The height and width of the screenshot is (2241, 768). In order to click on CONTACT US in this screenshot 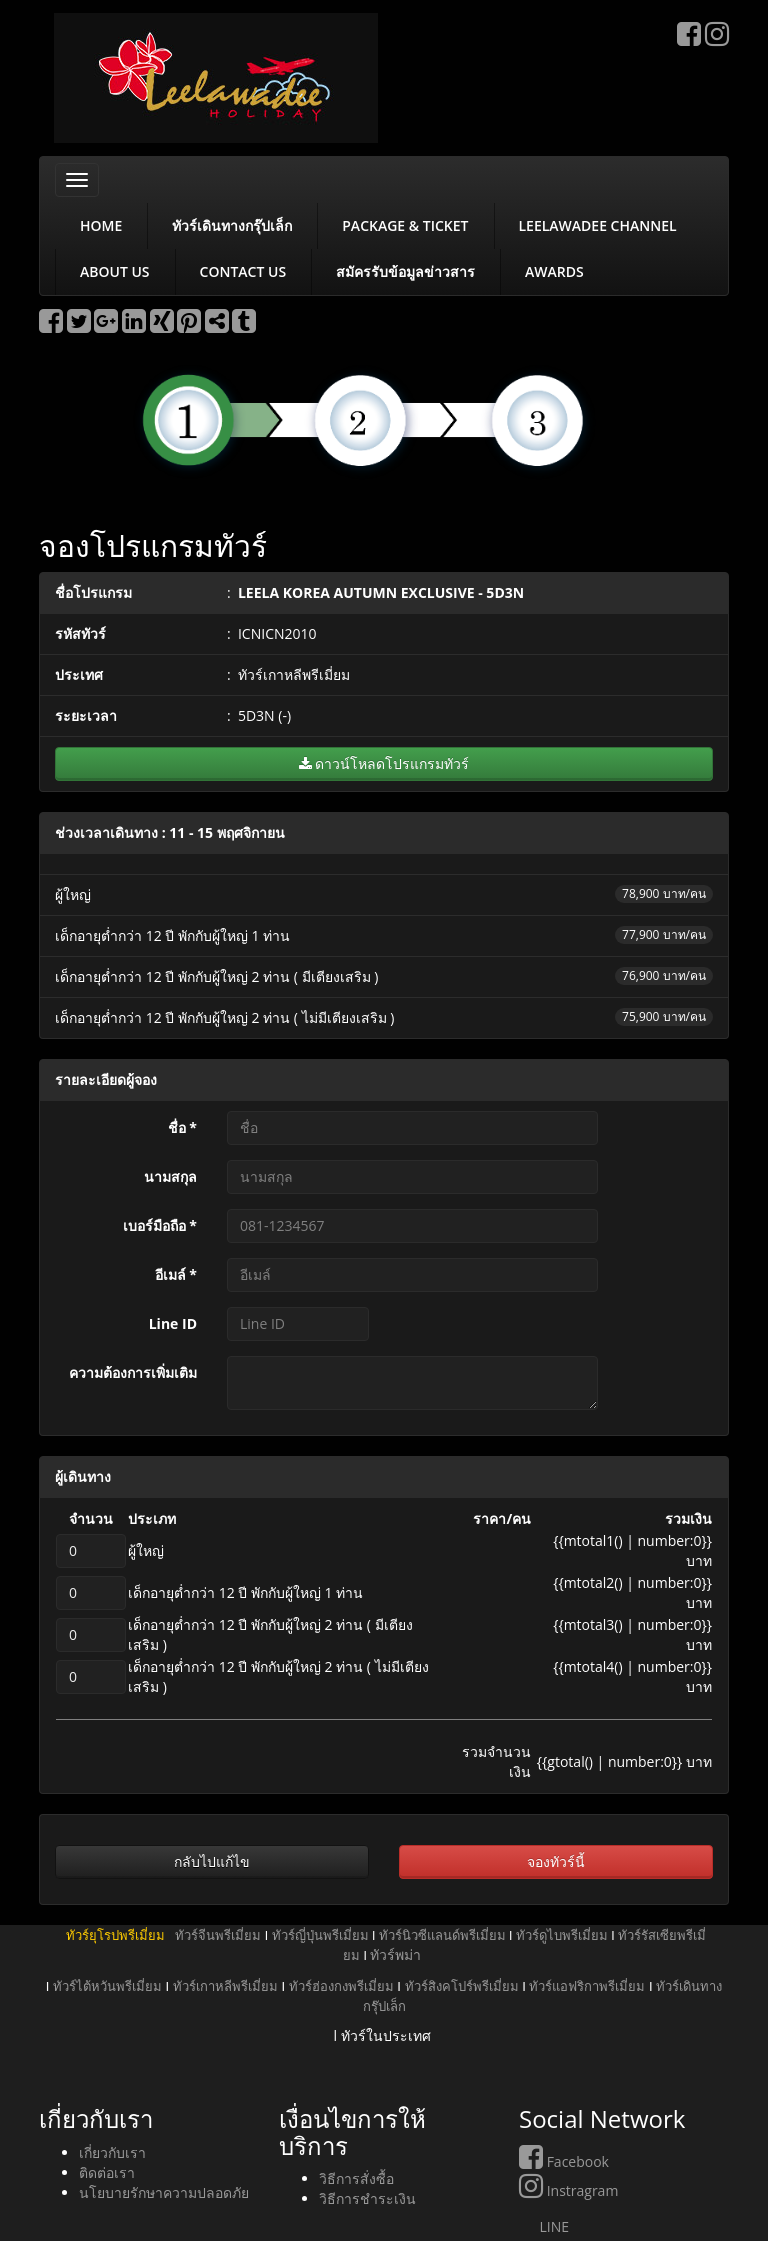, I will do `click(243, 271)`.